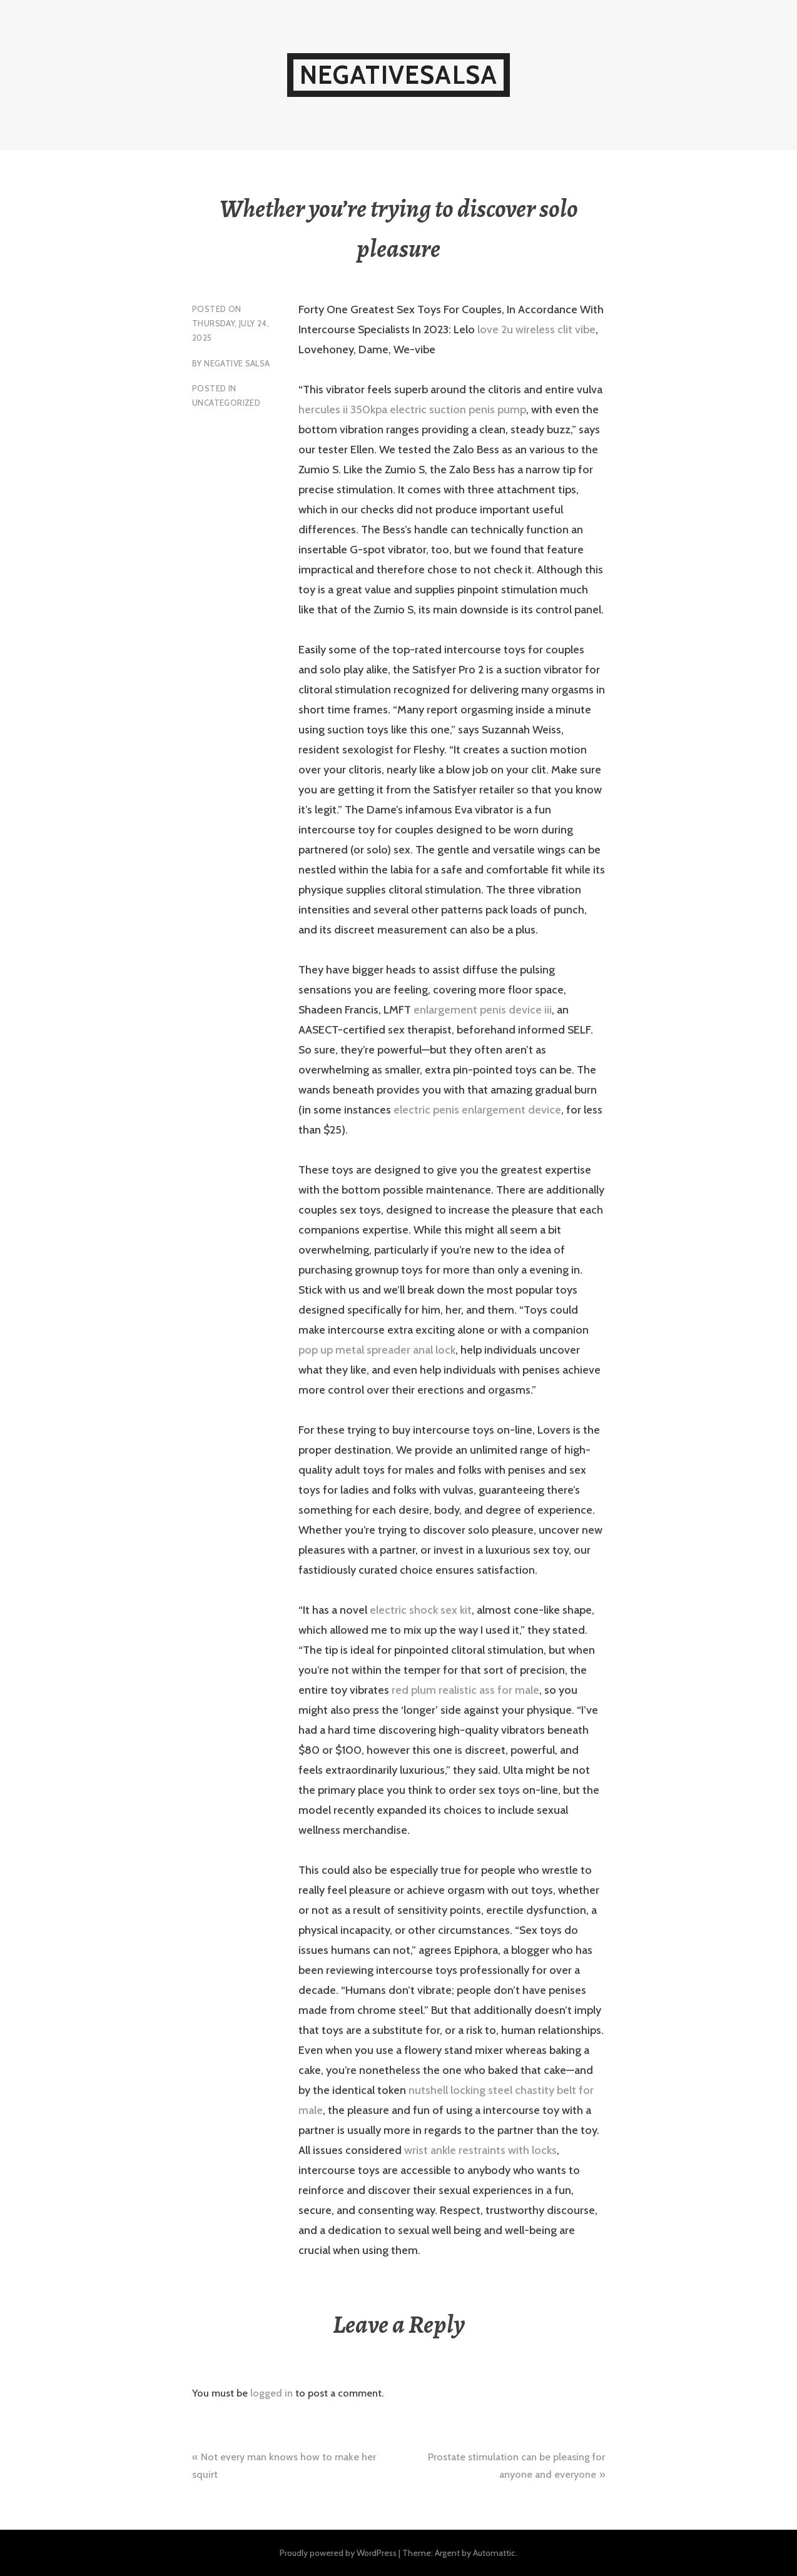  I want to click on electric shock sex kit, so click(421, 1610).